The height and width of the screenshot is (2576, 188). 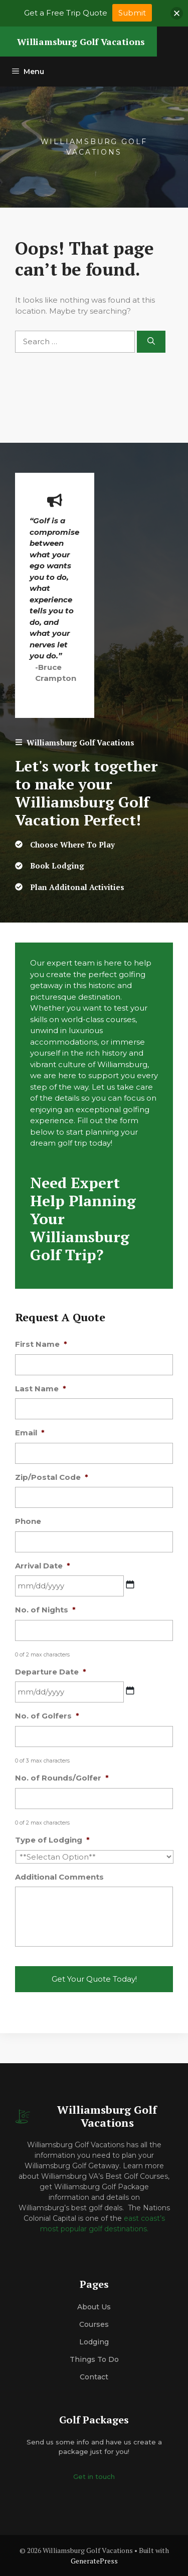 I want to click on Contact, so click(x=94, y=2376).